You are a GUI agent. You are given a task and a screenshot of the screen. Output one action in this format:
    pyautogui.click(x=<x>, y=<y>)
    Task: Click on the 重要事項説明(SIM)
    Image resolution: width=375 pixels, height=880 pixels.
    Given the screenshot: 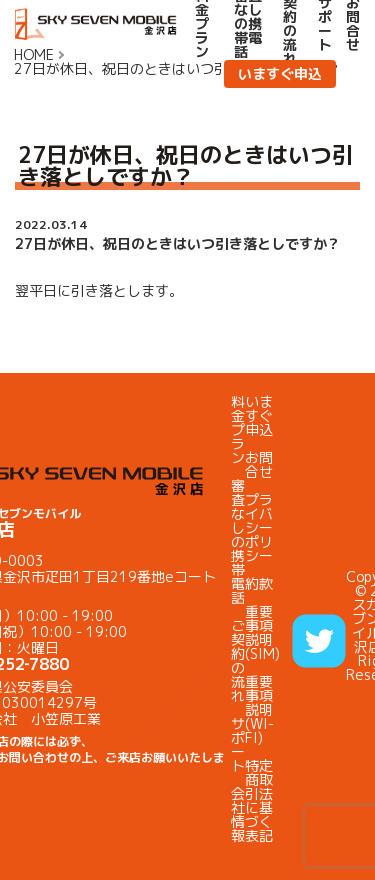 What is the action you would take?
    pyautogui.click(x=262, y=632)
    